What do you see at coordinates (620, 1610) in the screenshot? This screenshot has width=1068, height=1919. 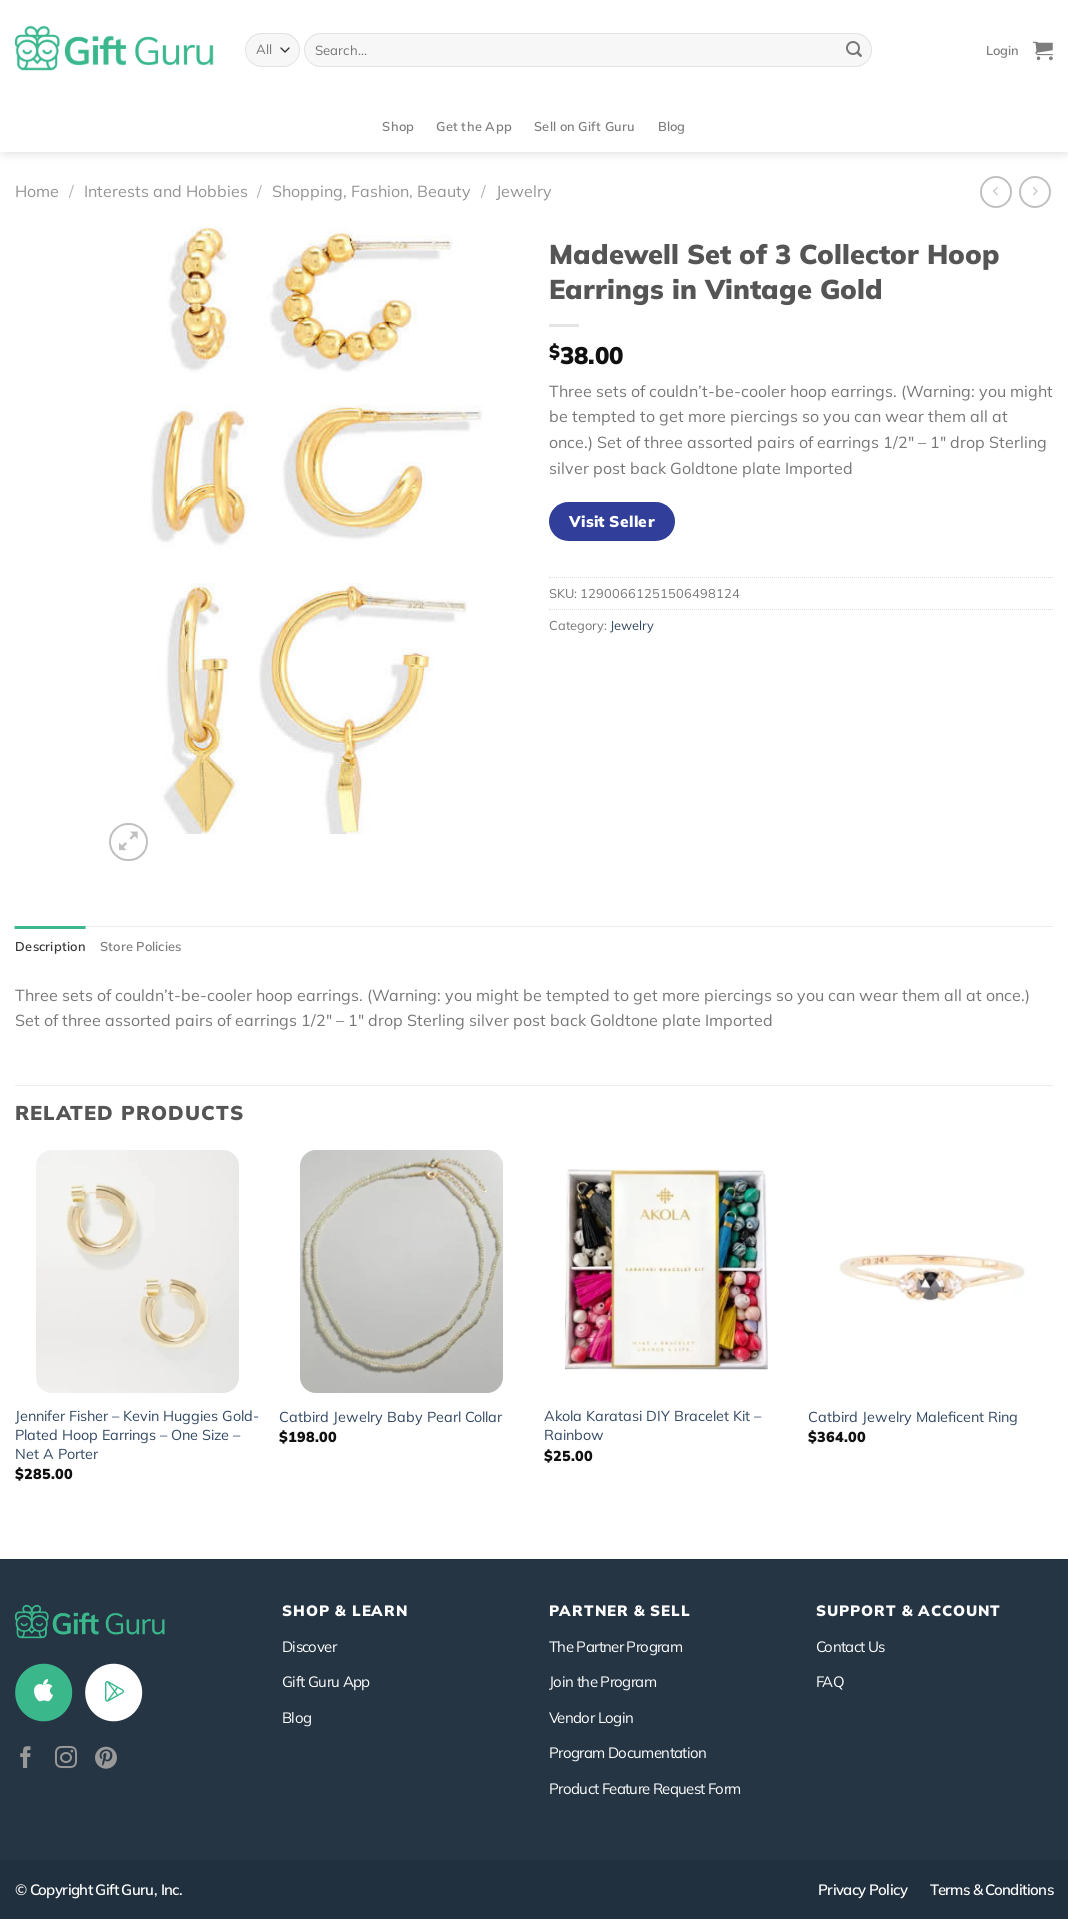 I see `PARTNER & SELL` at bounding box center [620, 1610].